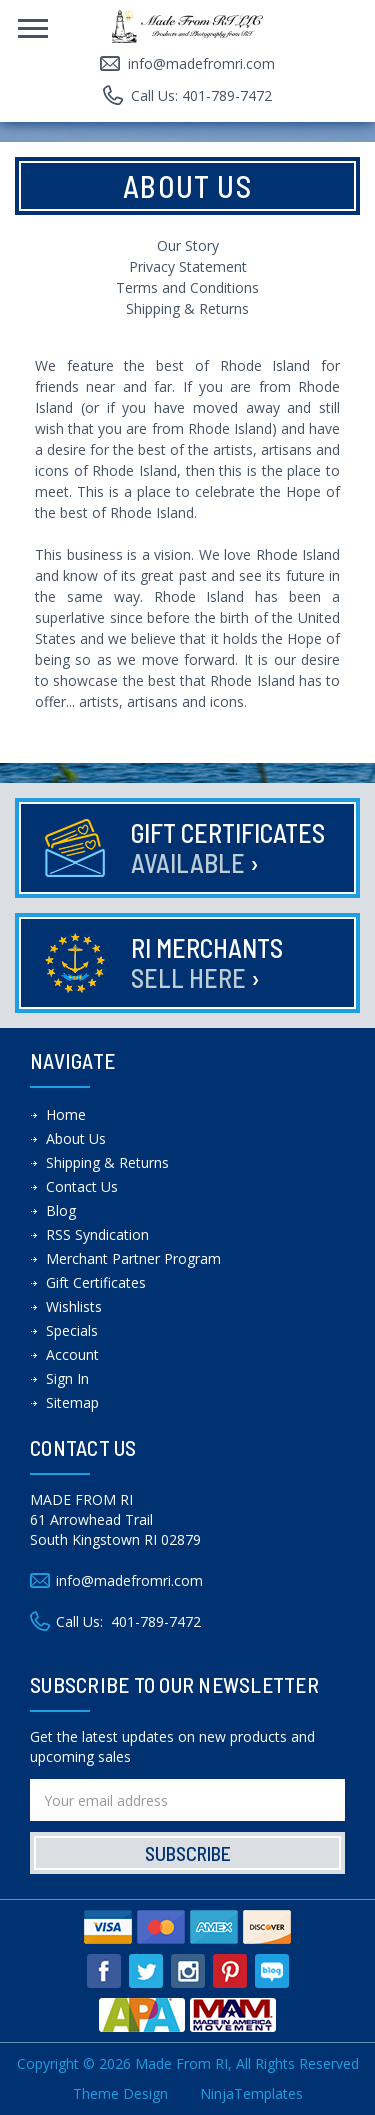  Describe the element at coordinates (67, 1378) in the screenshot. I see `Sign In` at that location.